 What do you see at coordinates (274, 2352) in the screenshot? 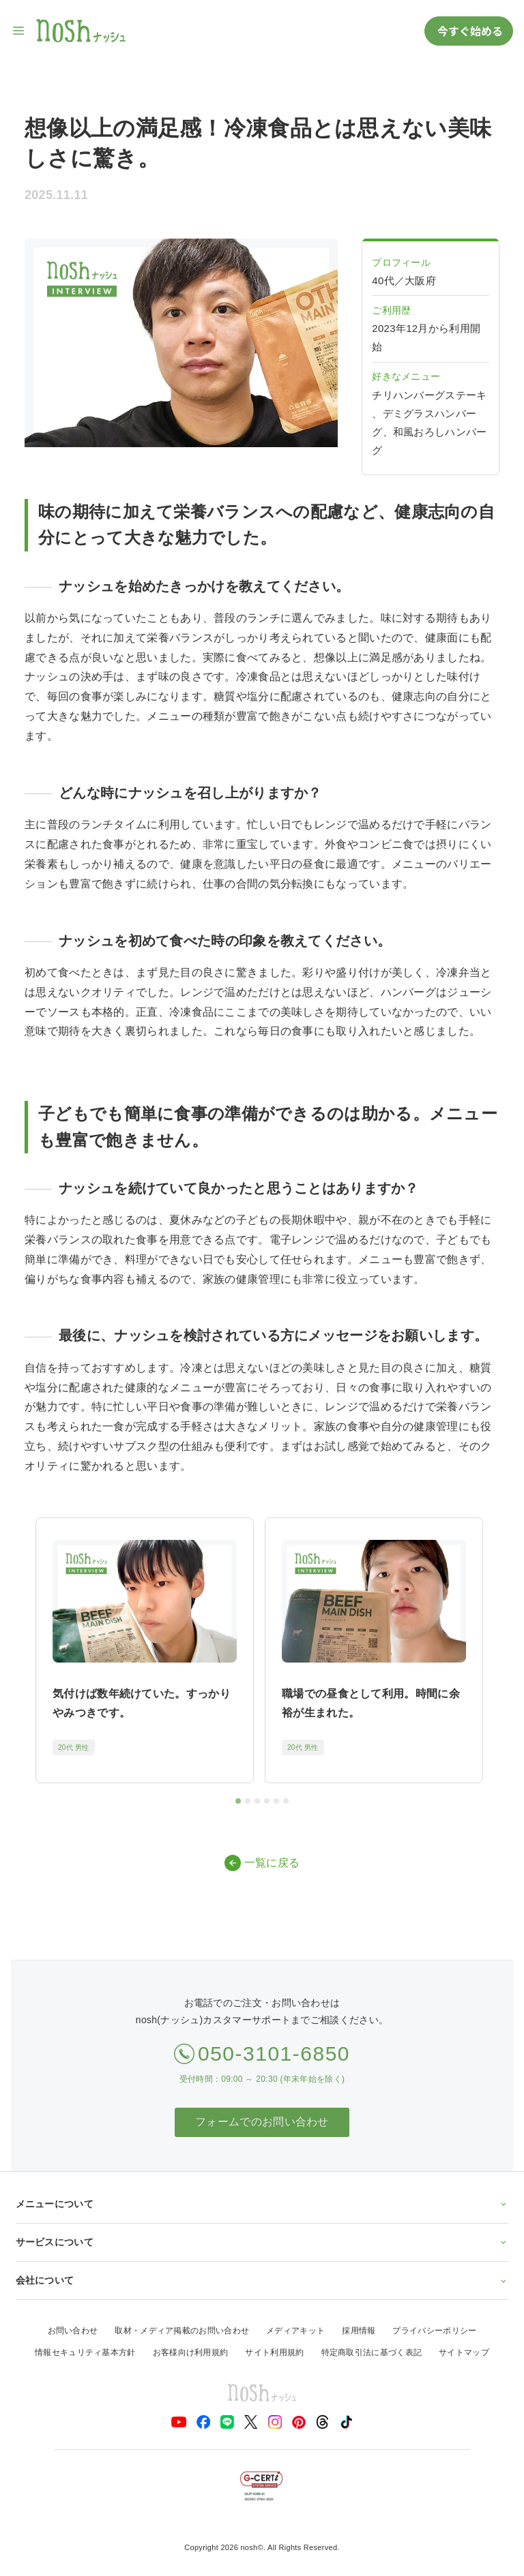
I see `サイト利用規約` at bounding box center [274, 2352].